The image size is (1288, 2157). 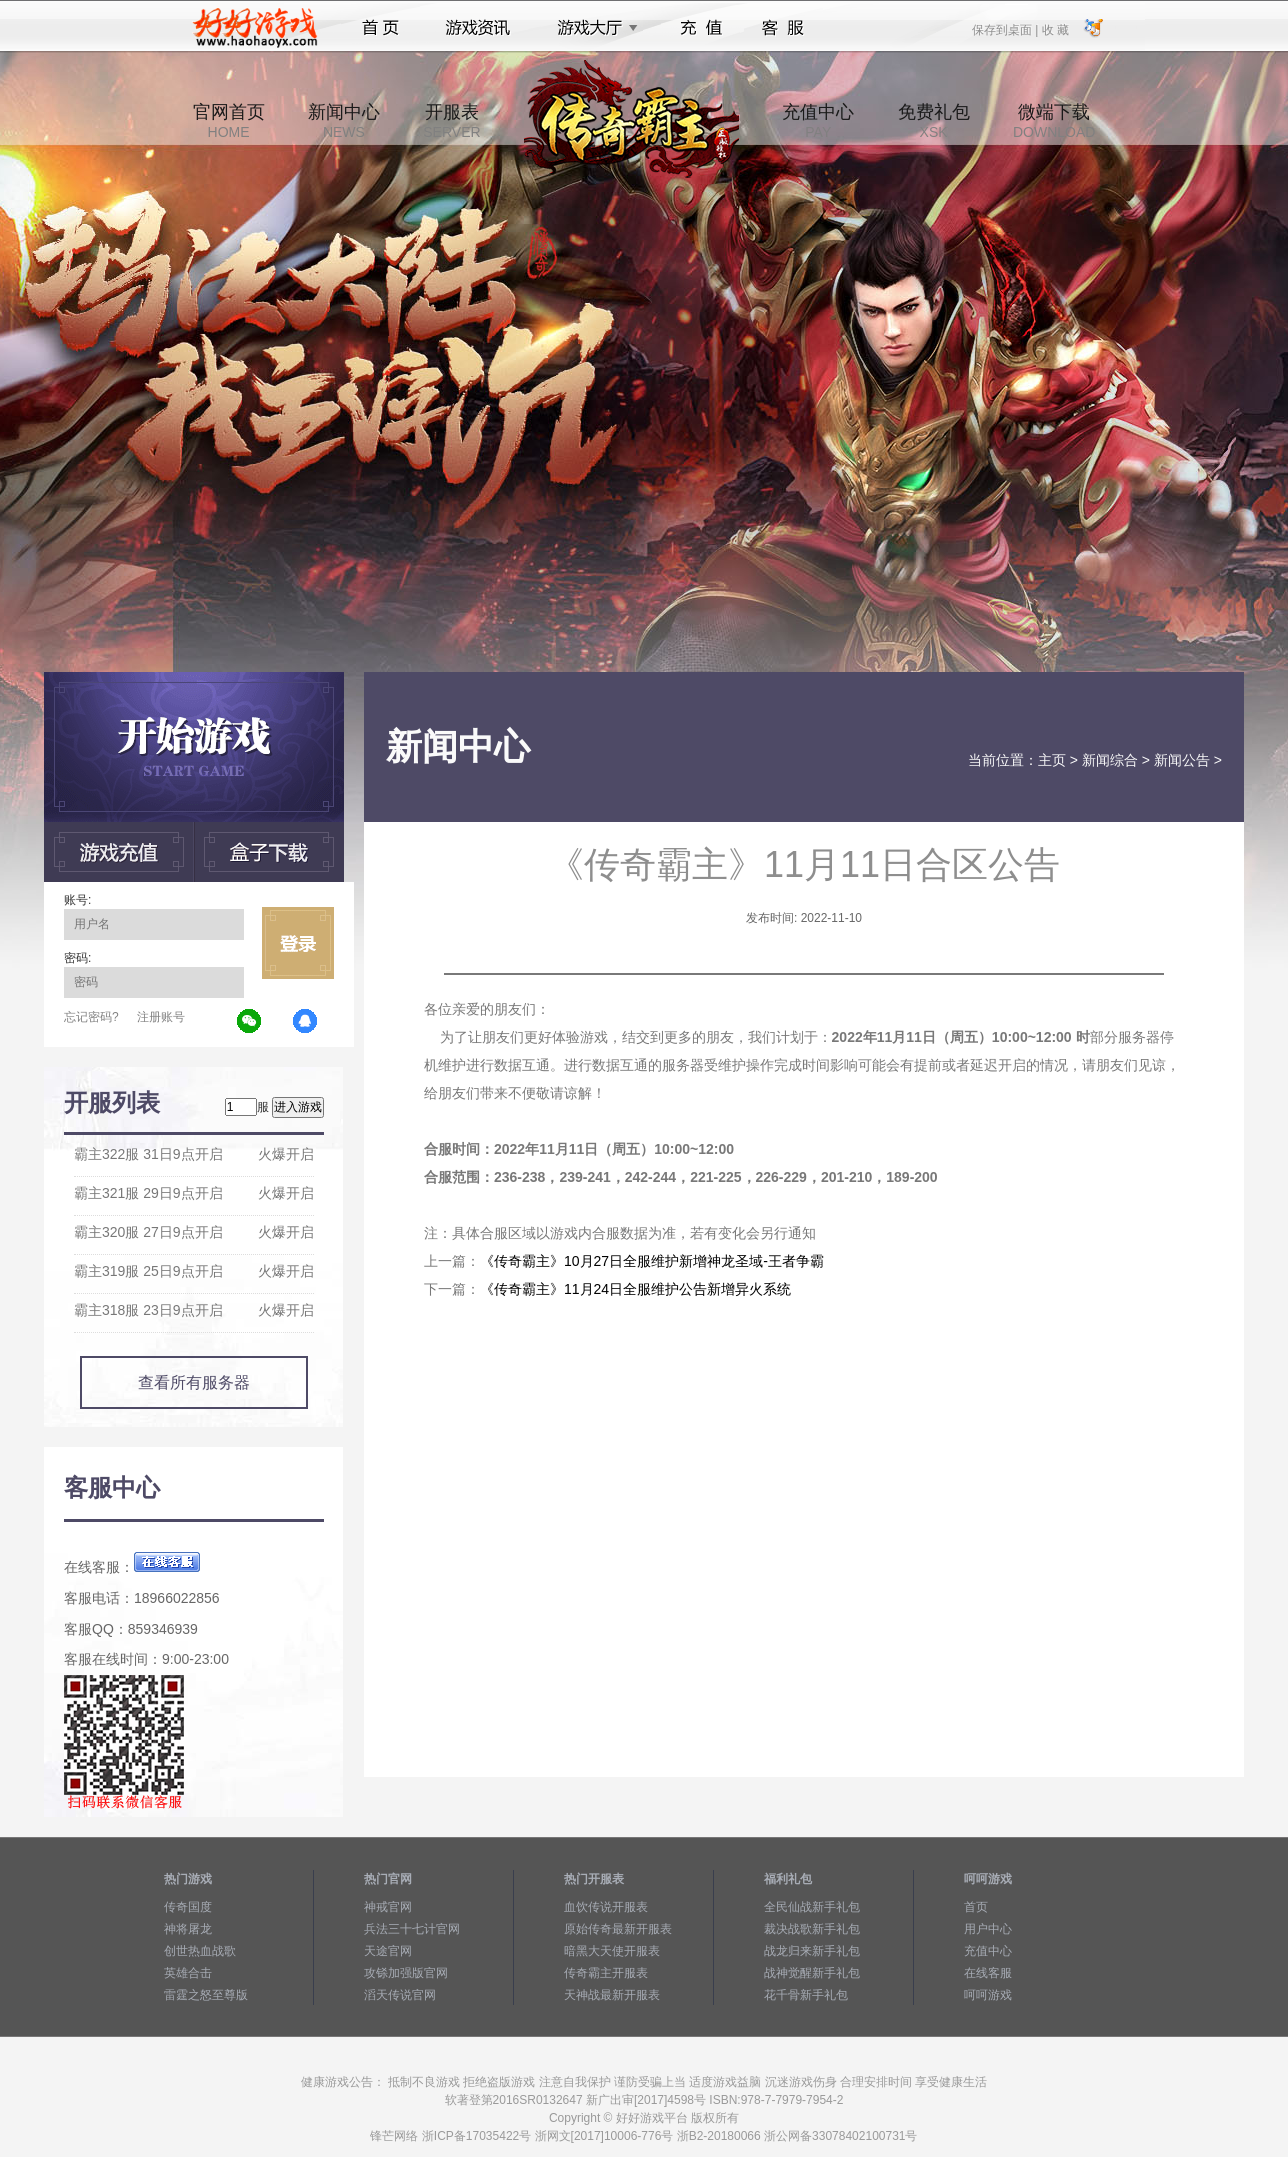 I want to click on 在线客服, so click(x=988, y=1973).